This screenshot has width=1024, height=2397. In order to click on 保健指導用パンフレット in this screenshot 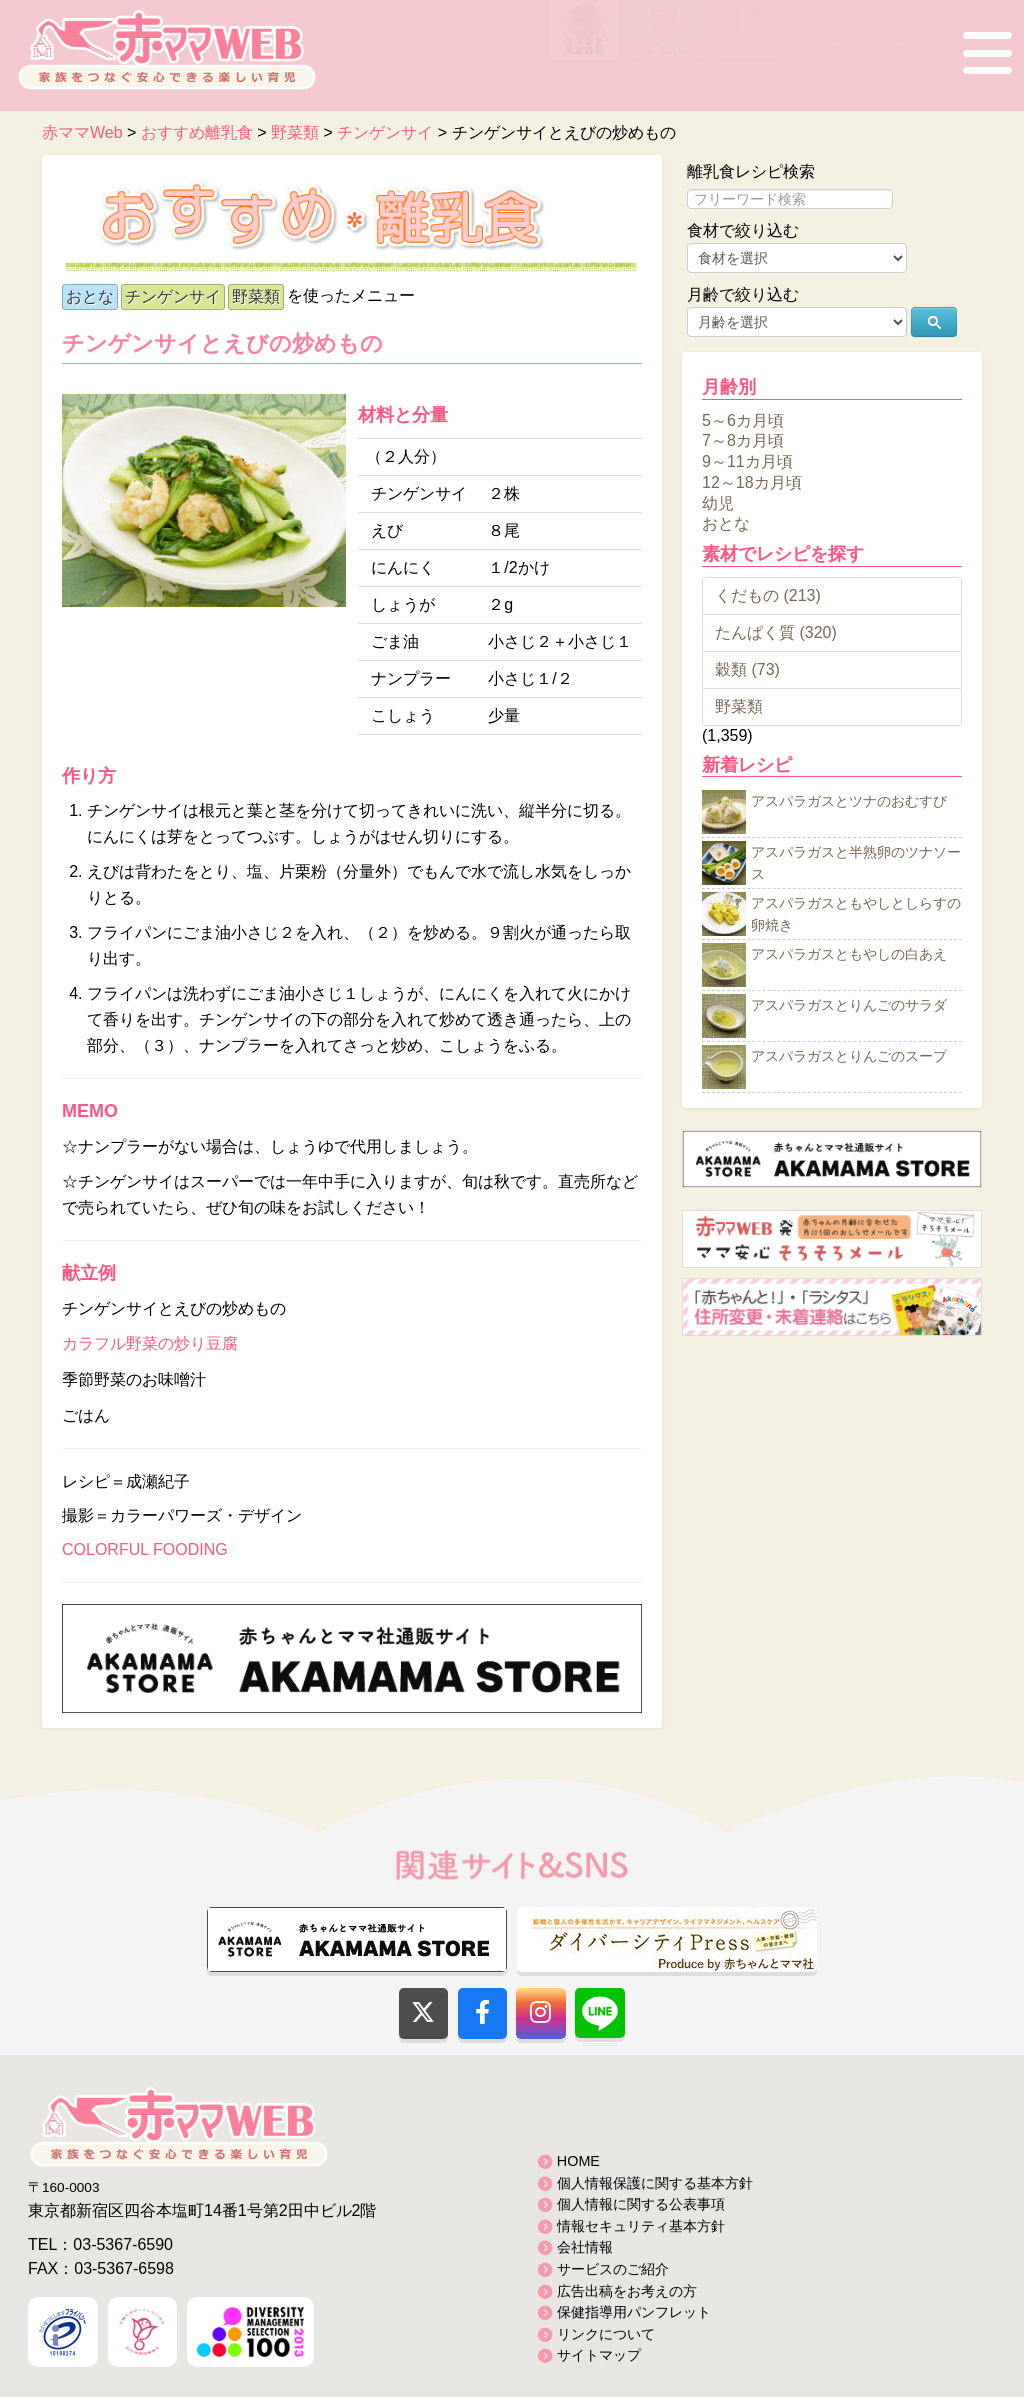, I will do `click(634, 2312)`.